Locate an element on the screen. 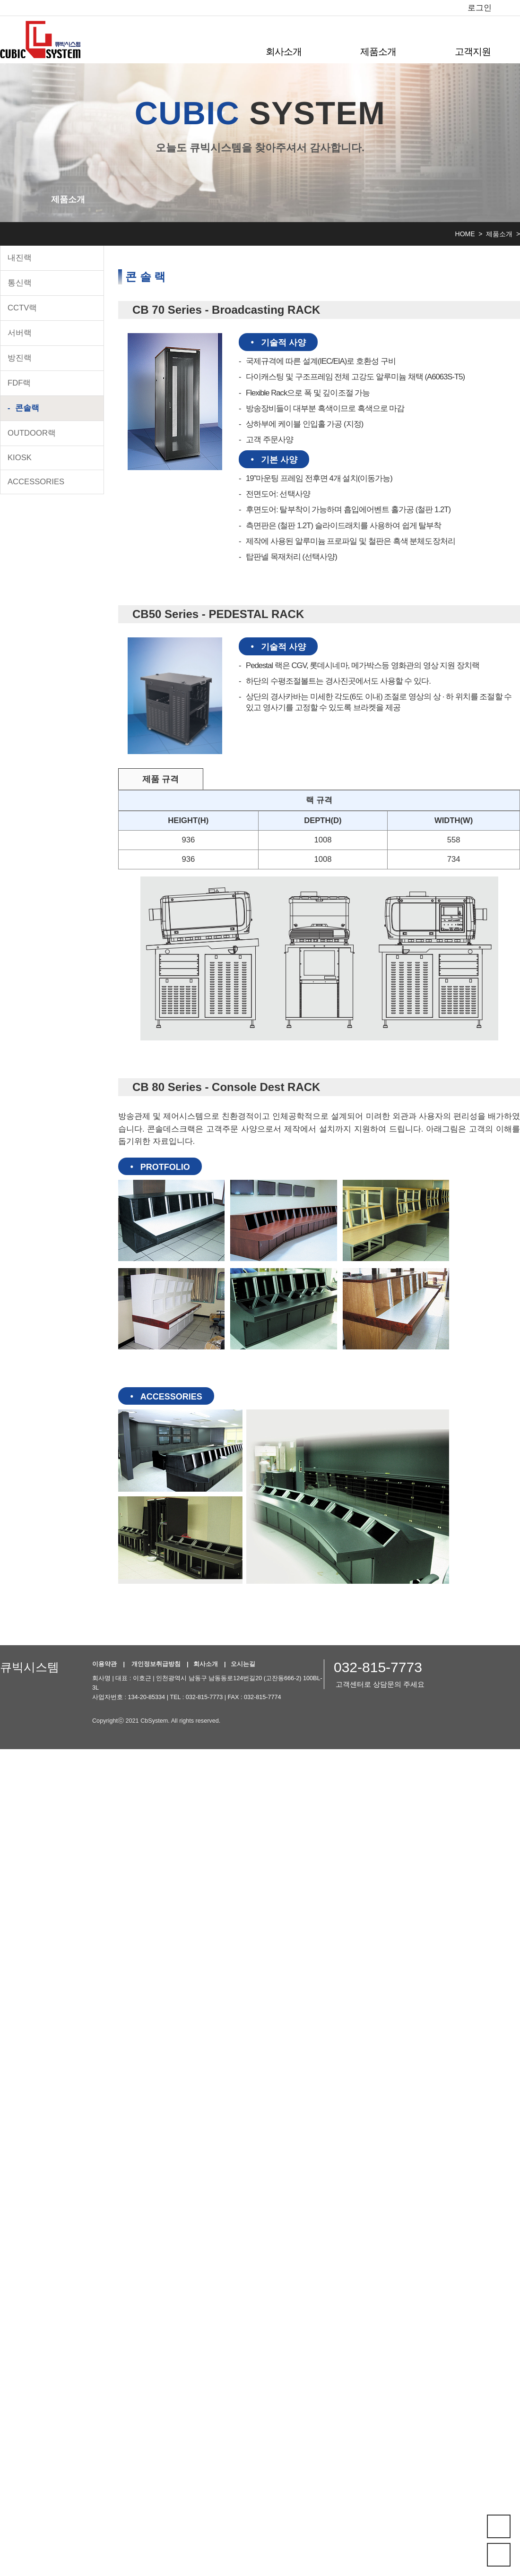 The width and height of the screenshot is (520, 2576). 서버랙 is located at coordinates (20, 332).